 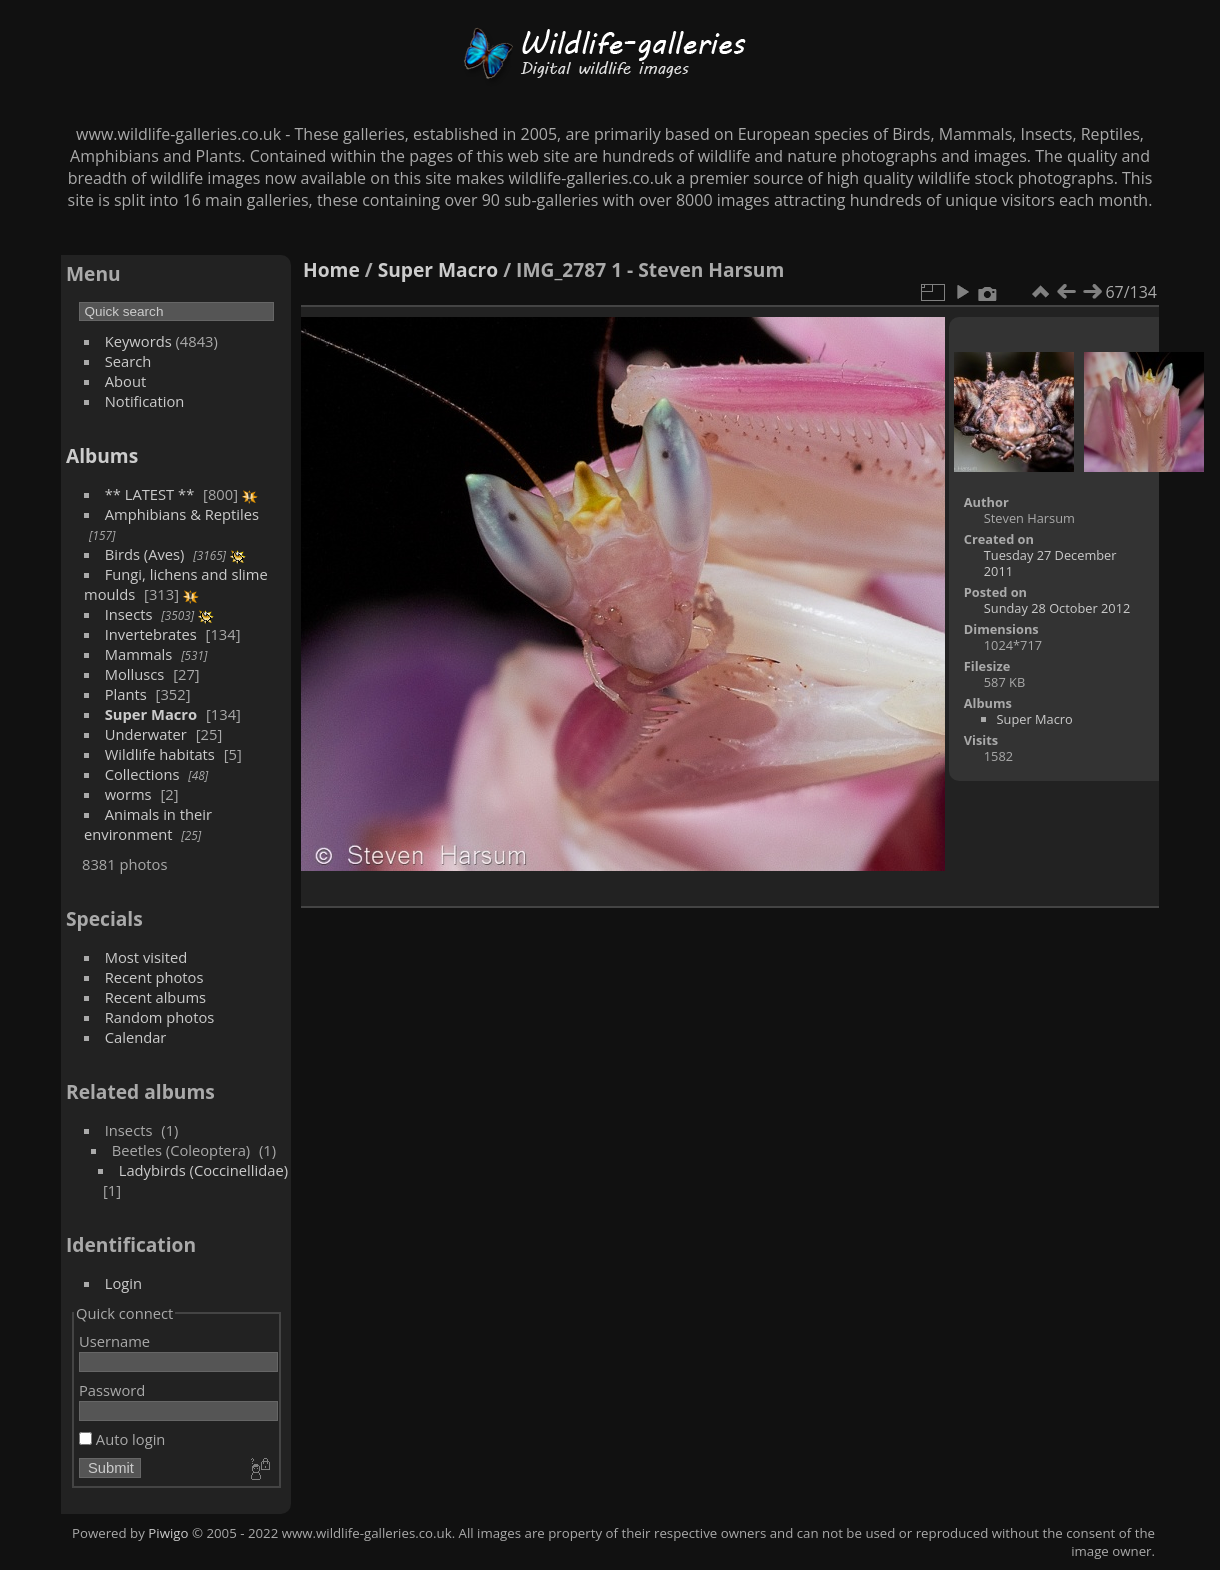 I want to click on Password, so click(x=112, y=1390).